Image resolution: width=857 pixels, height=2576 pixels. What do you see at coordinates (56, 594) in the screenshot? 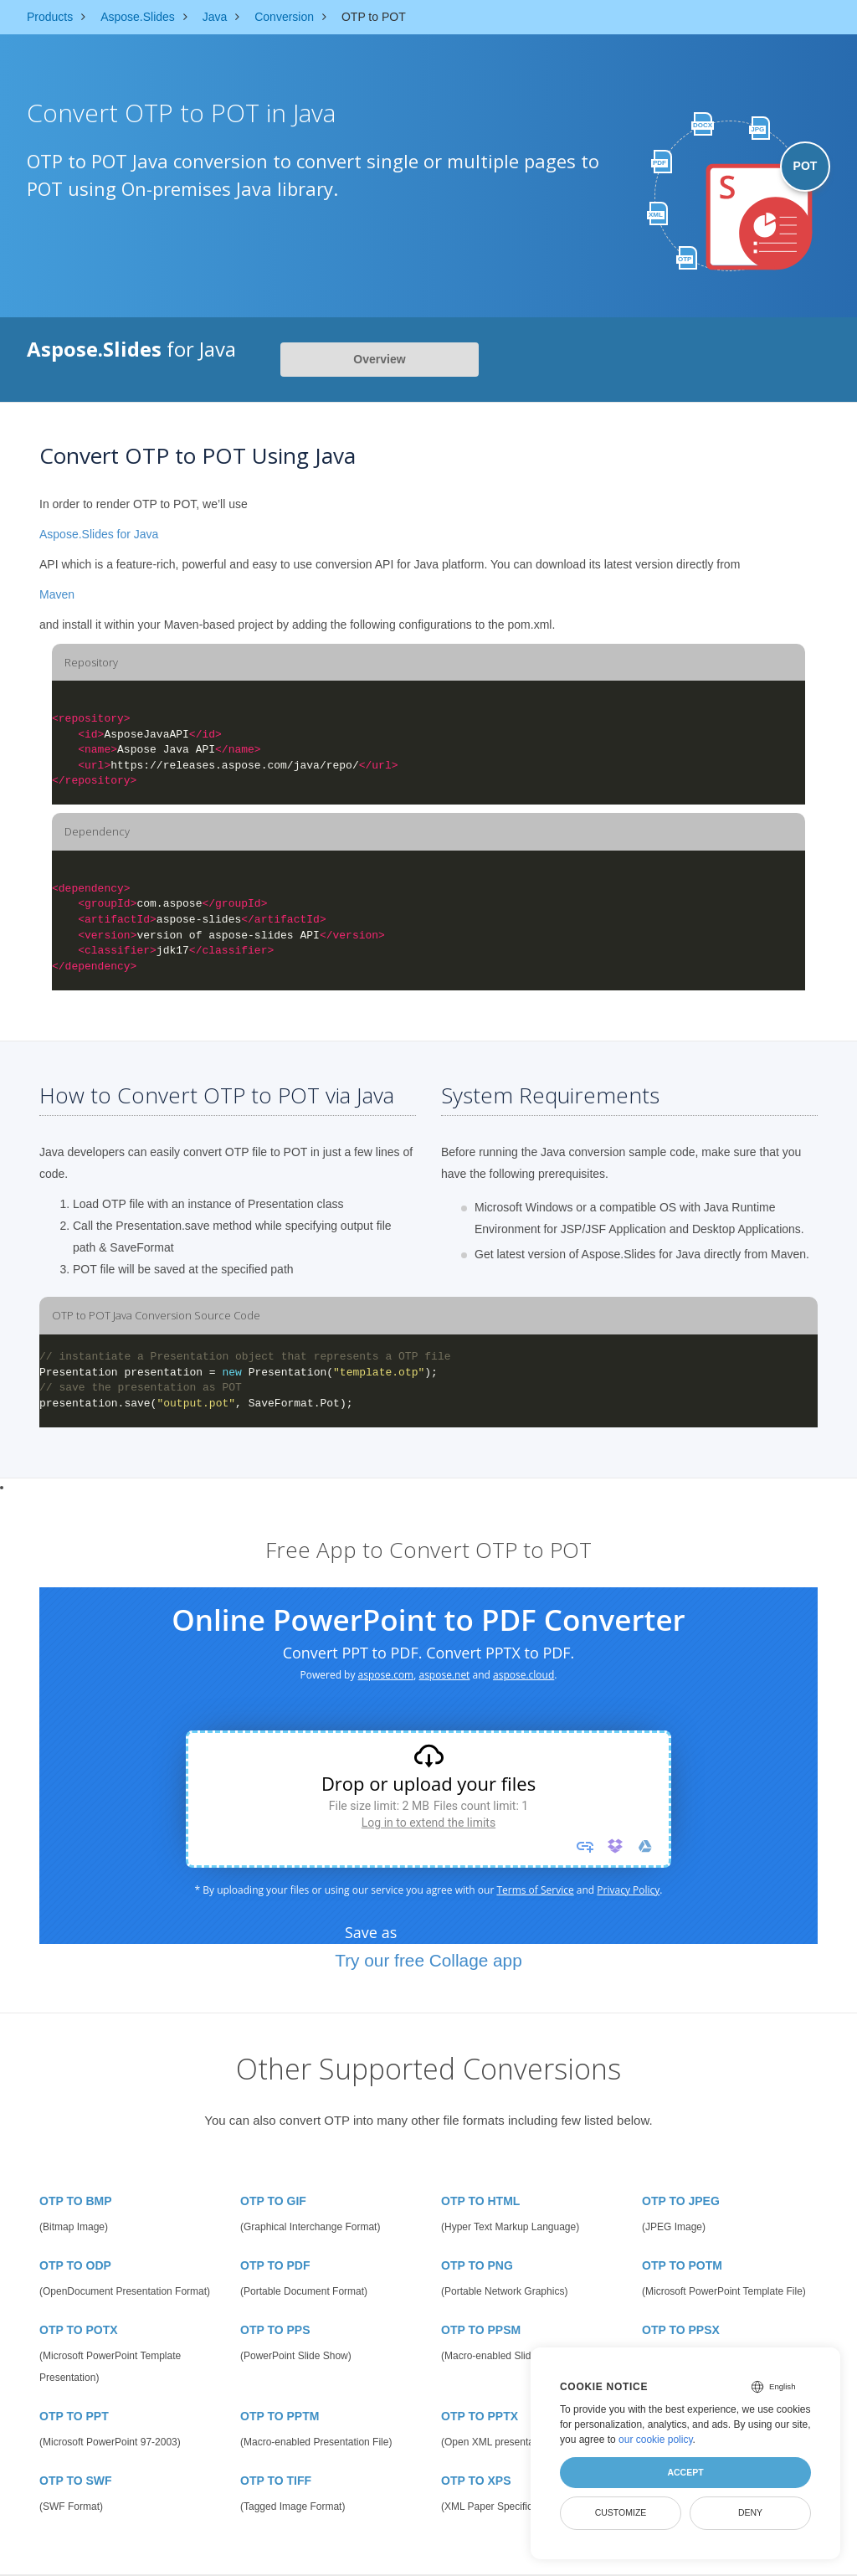
I see `Maven` at bounding box center [56, 594].